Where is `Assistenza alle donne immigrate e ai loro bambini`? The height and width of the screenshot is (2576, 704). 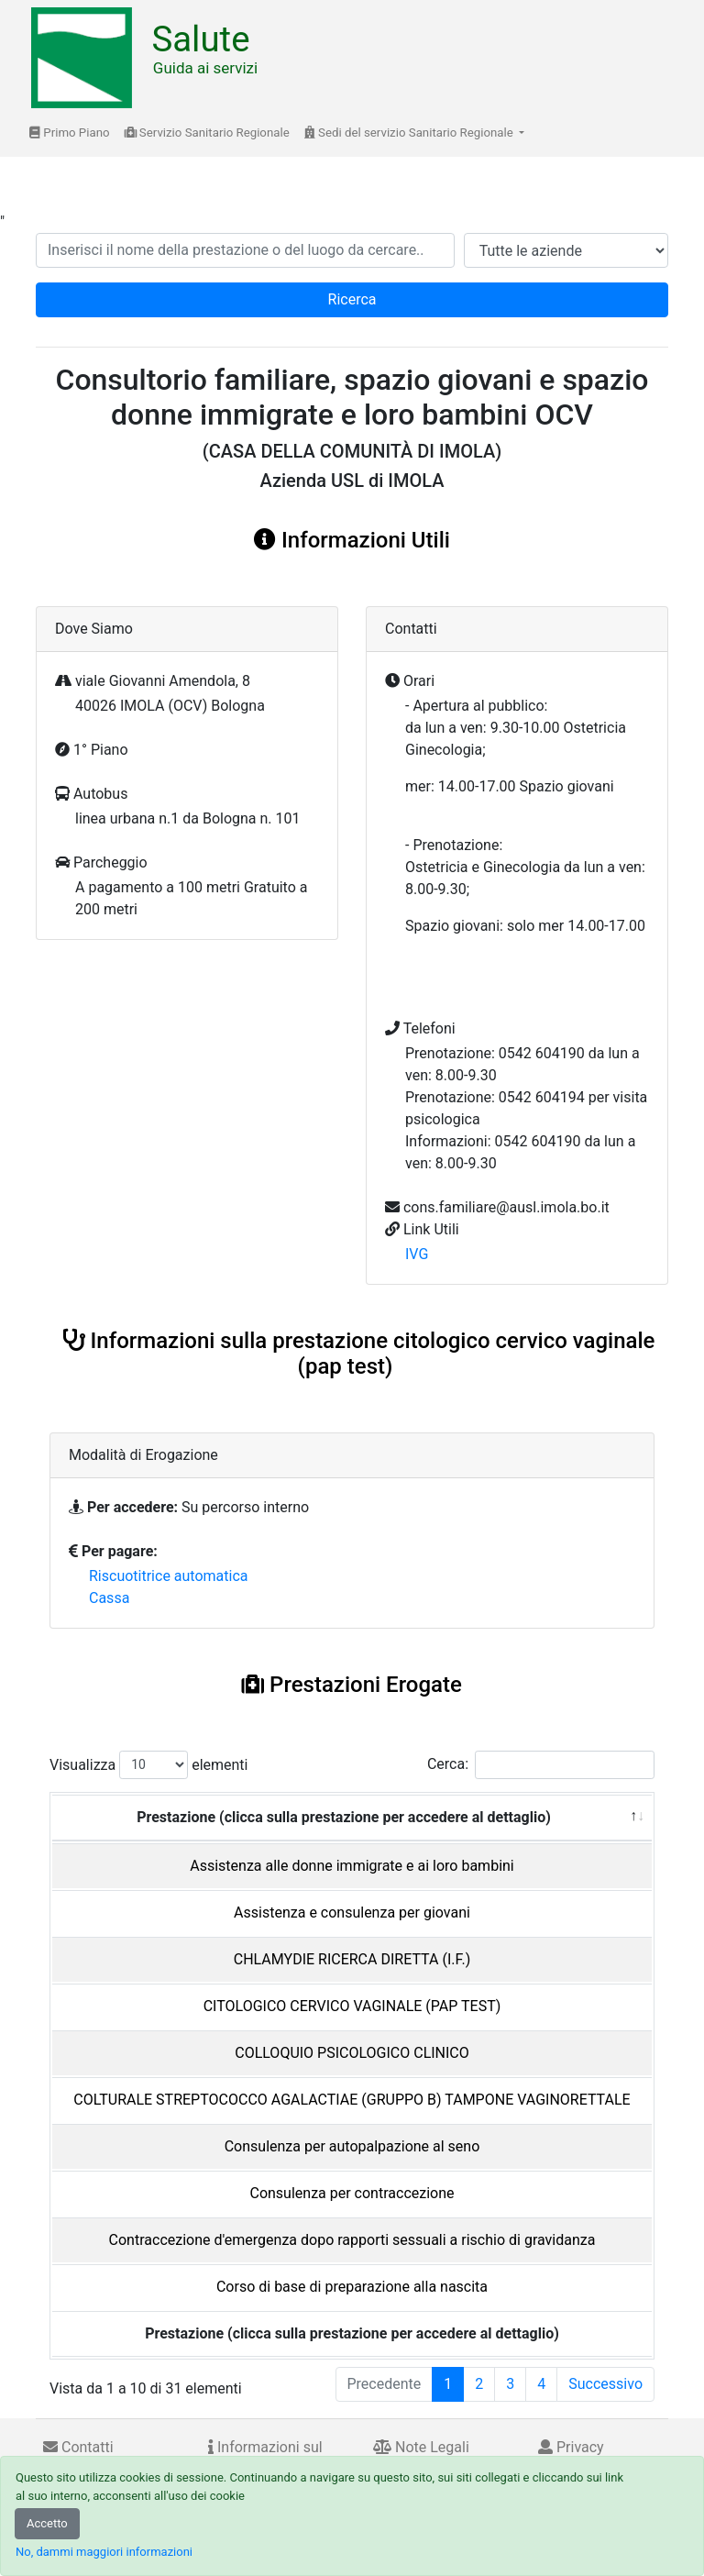 Assistenza alle donne immigrate e ai loro bambini is located at coordinates (352, 1865).